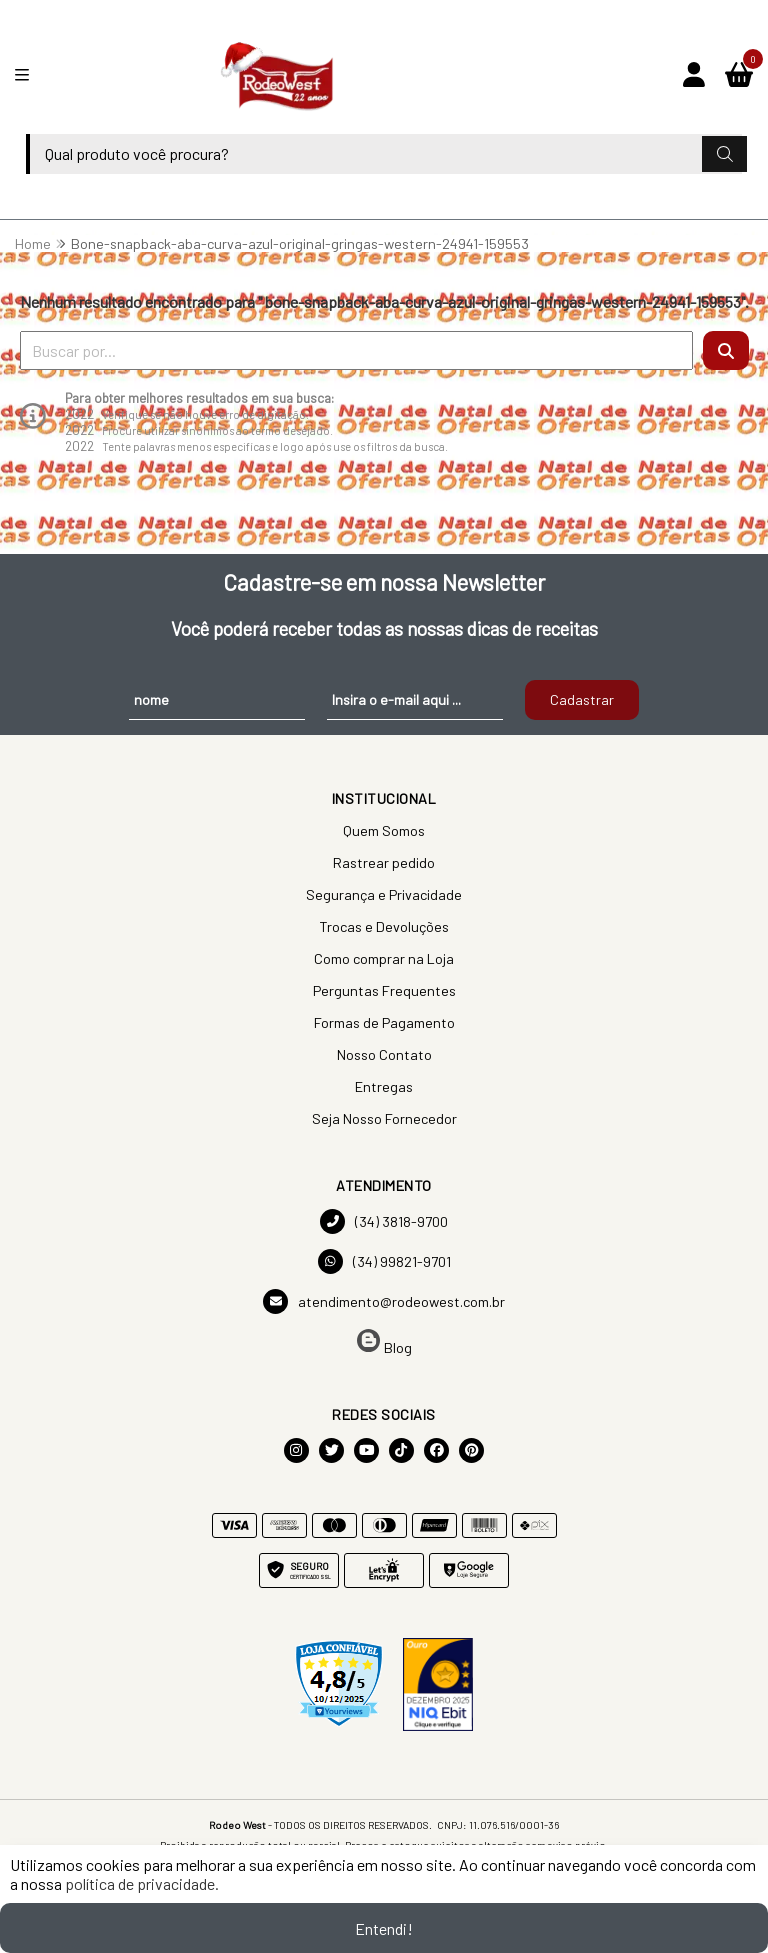  Describe the element at coordinates (384, 1221) in the screenshot. I see `(34) 3818-9700` at that location.